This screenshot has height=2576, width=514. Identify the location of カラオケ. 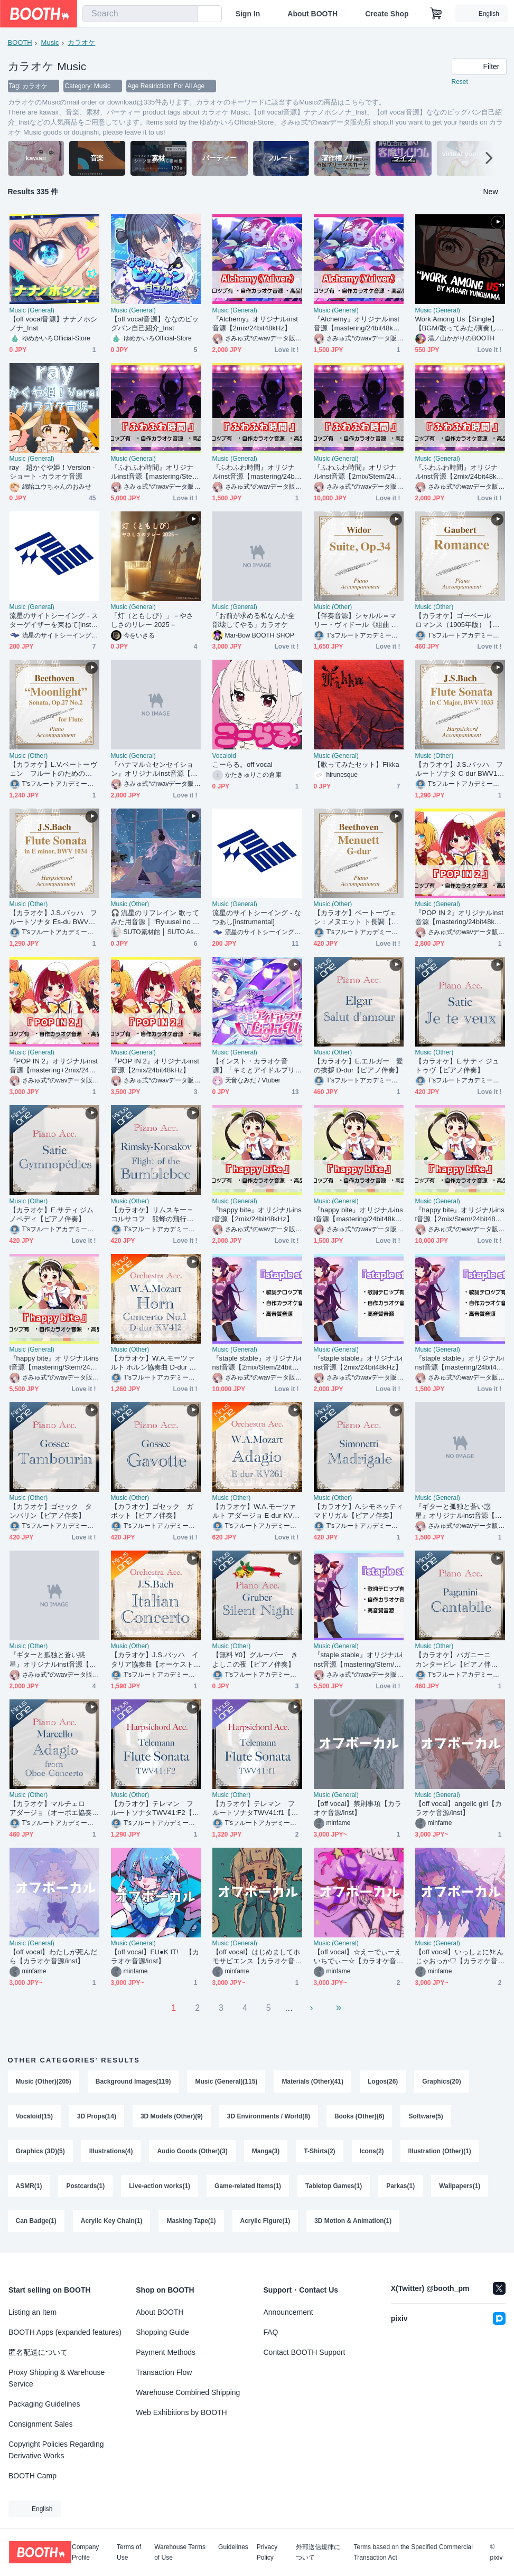
(81, 42).